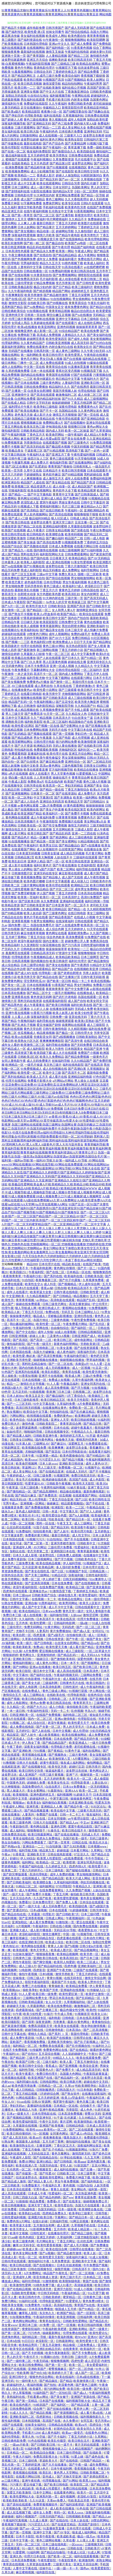  I want to click on 香蕉视频下载链接, so click(93, 75).